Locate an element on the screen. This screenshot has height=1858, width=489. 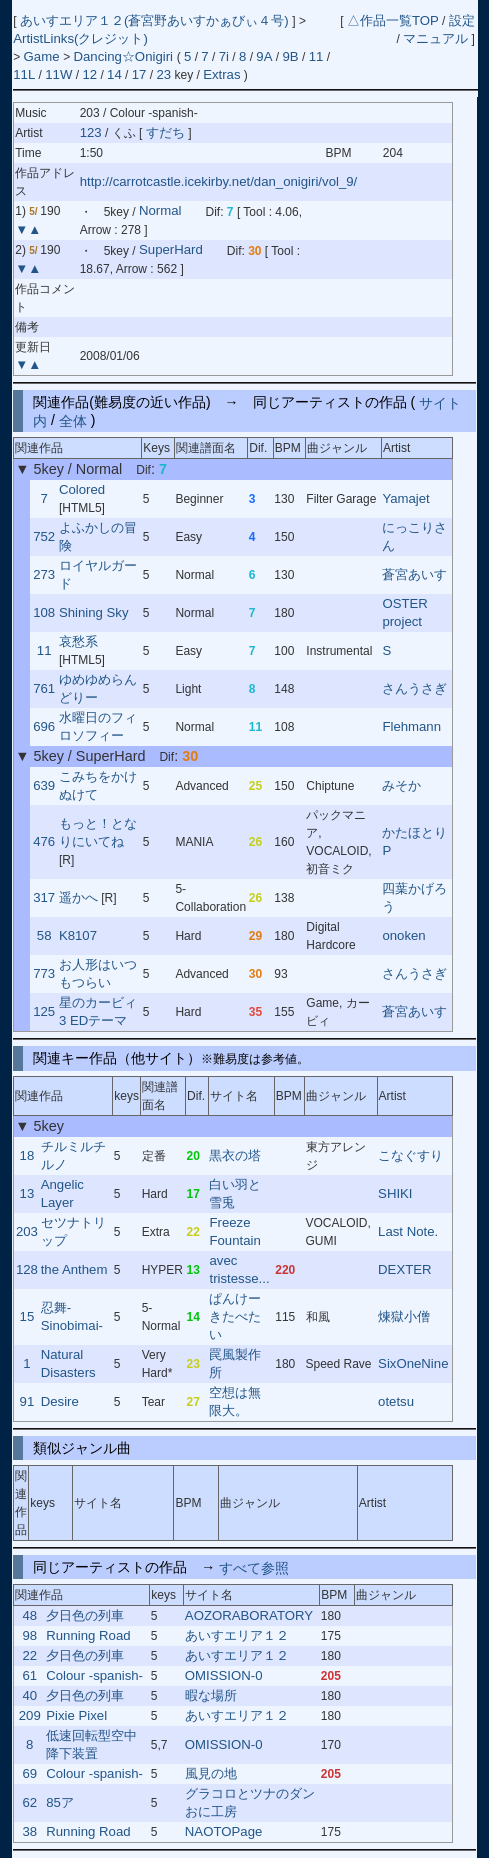
773 is located at coordinates (44, 973).